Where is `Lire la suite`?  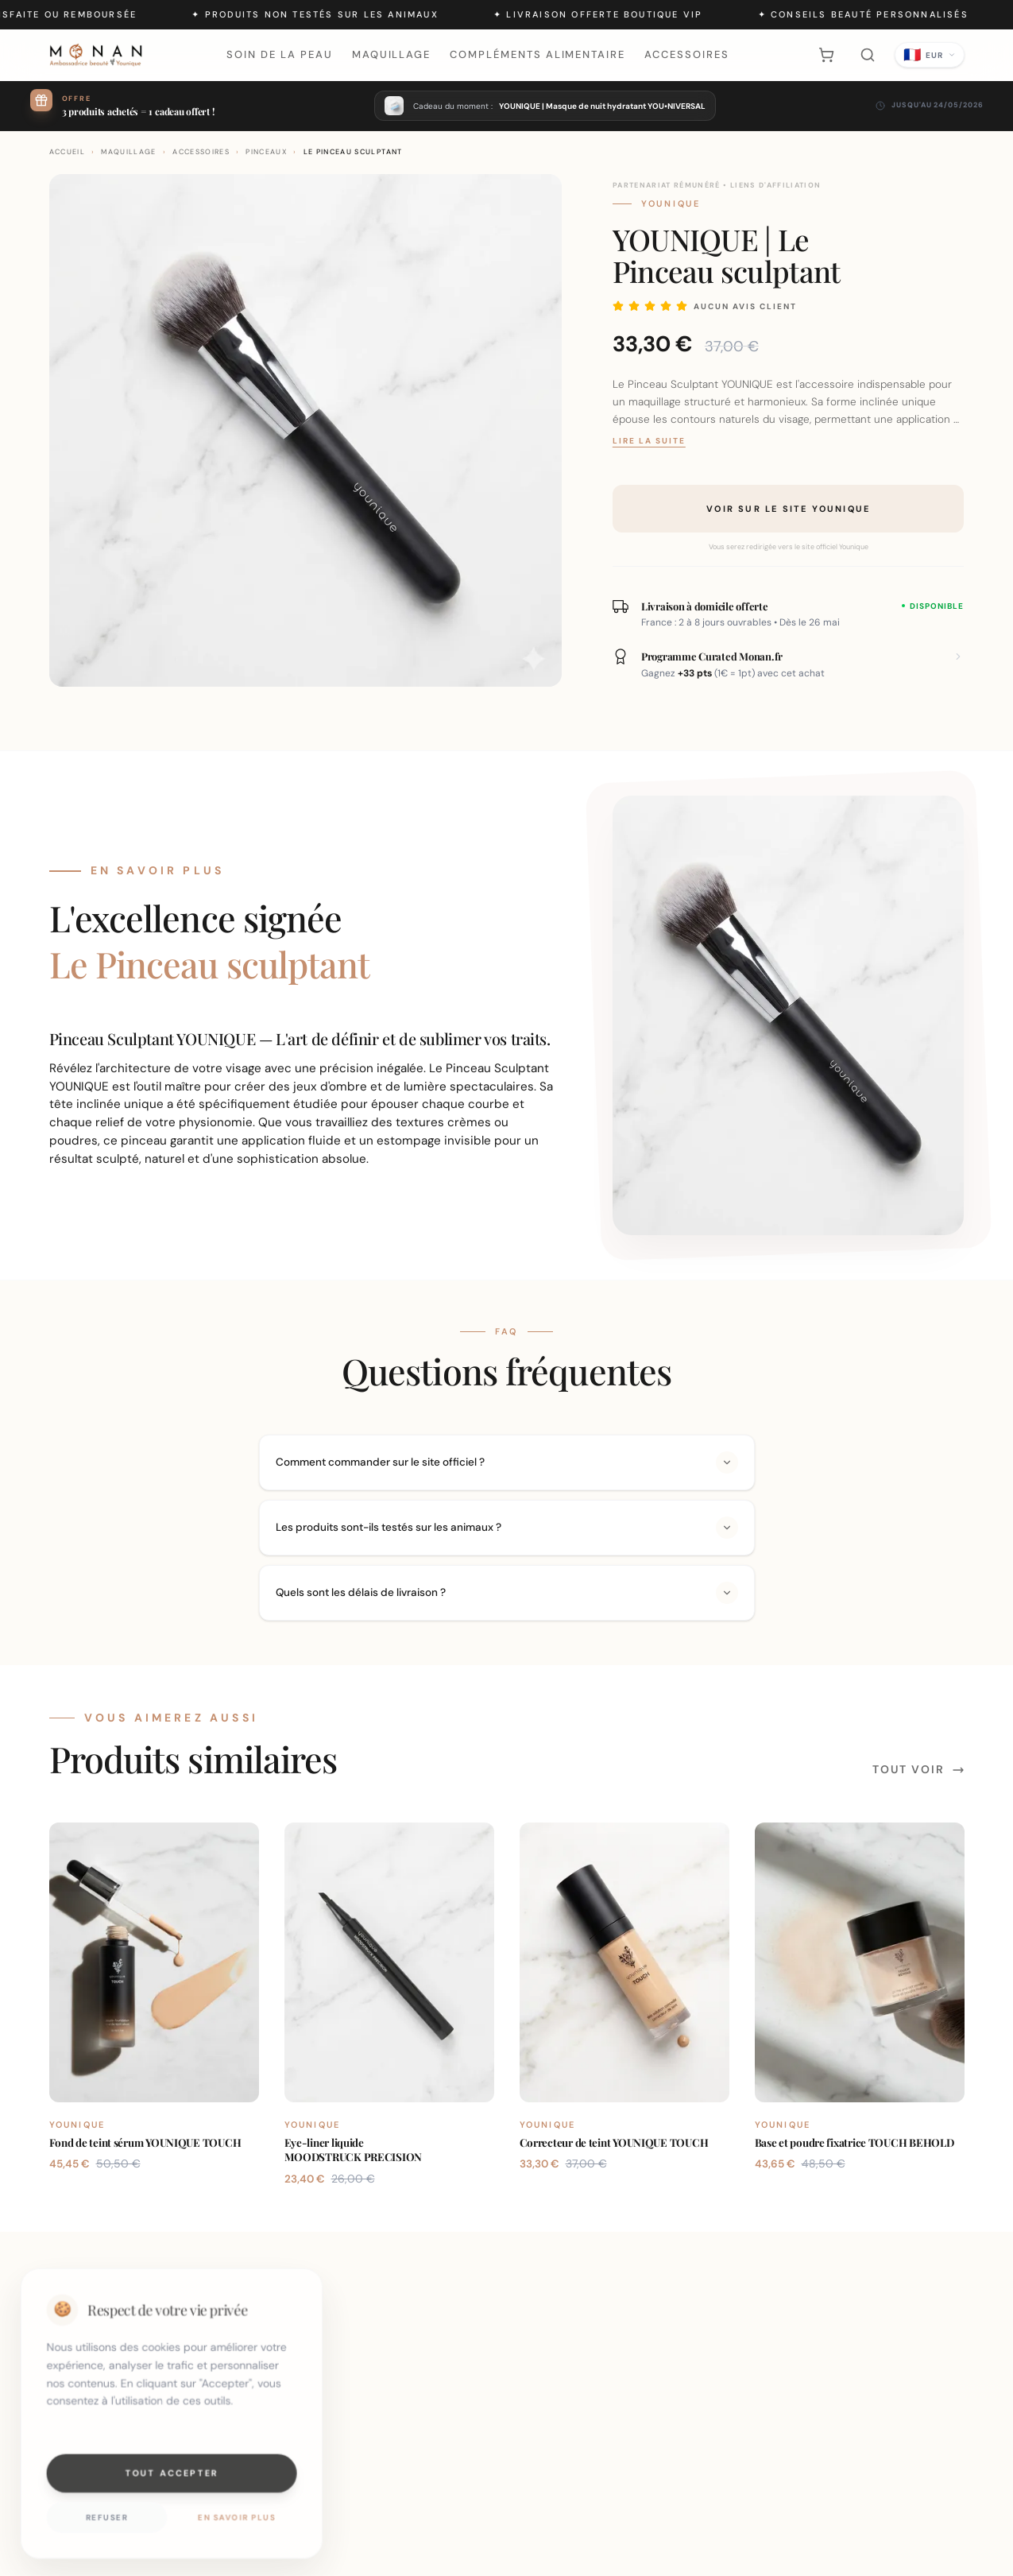
Lire la suite is located at coordinates (649, 441).